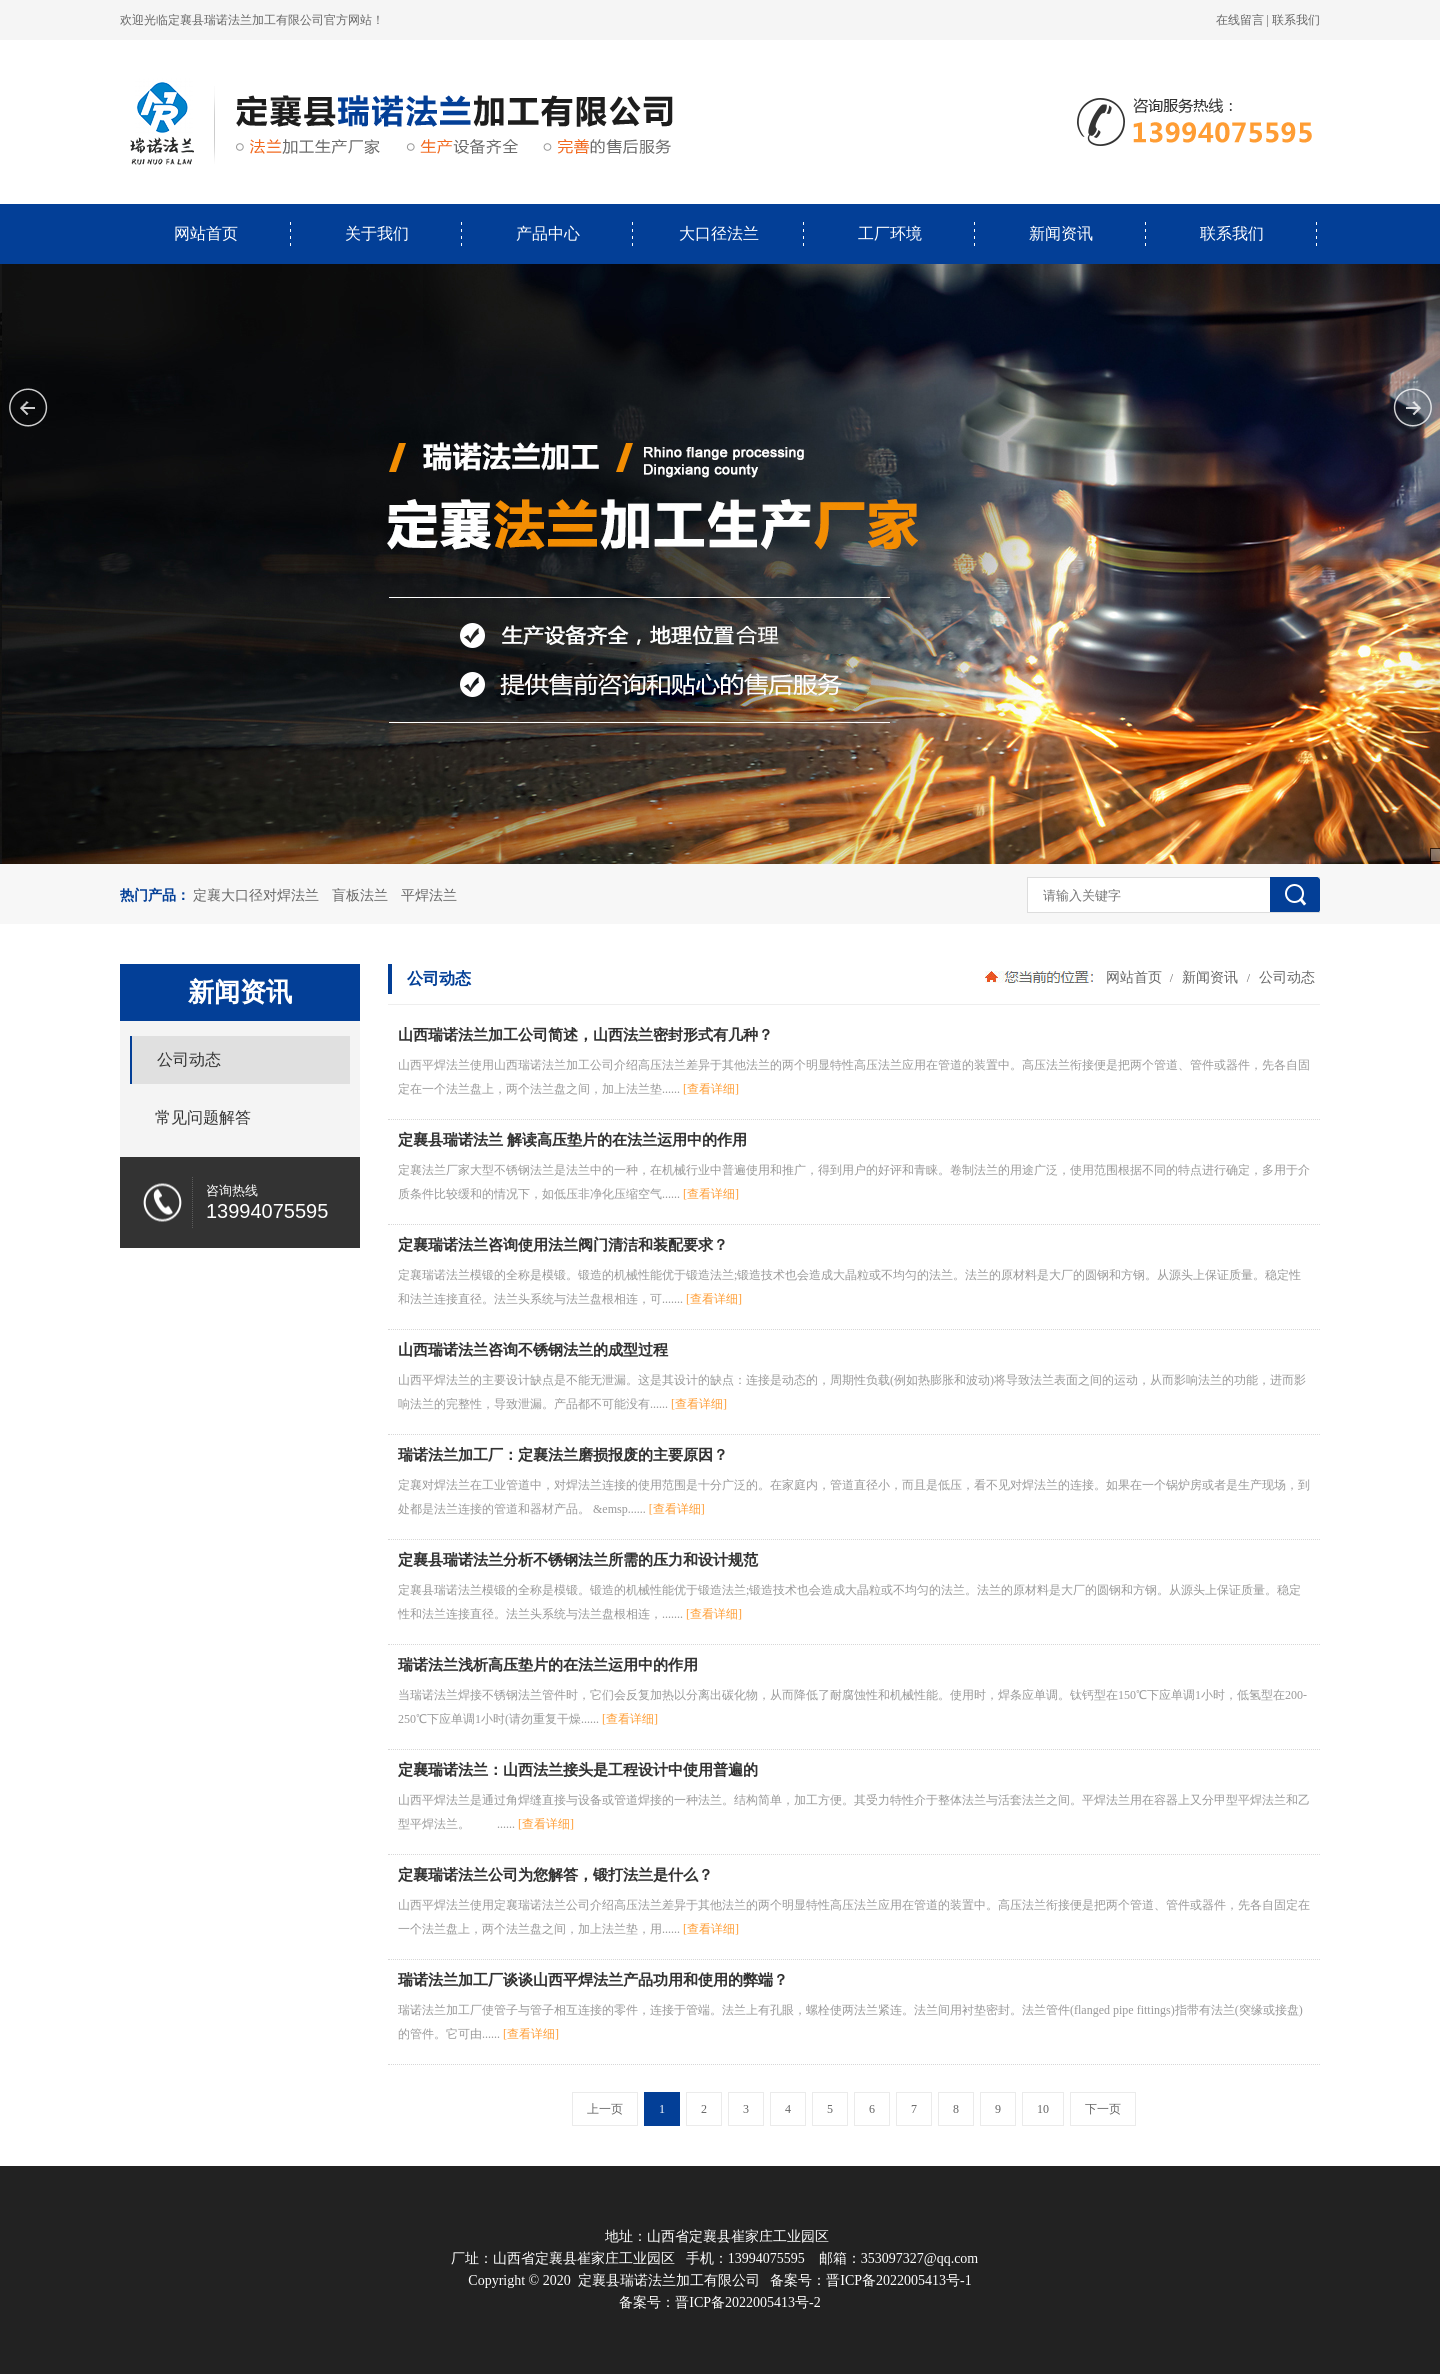 The image size is (1440, 2374). What do you see at coordinates (585, 1035) in the screenshot?
I see `山西瑞诺法兰加工公司简述，山西法兰密封形式有几种？` at bounding box center [585, 1035].